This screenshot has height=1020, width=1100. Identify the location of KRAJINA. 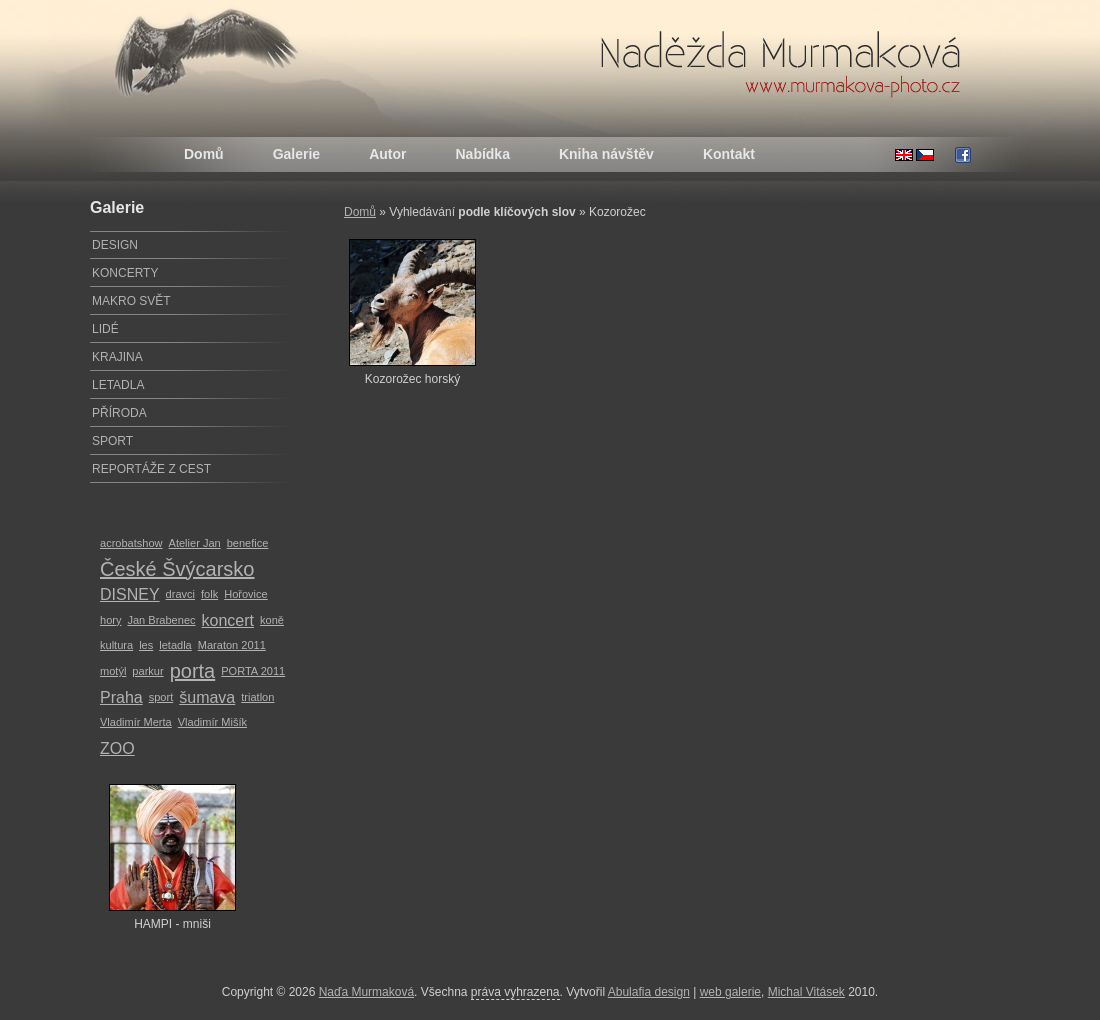
(117, 357).